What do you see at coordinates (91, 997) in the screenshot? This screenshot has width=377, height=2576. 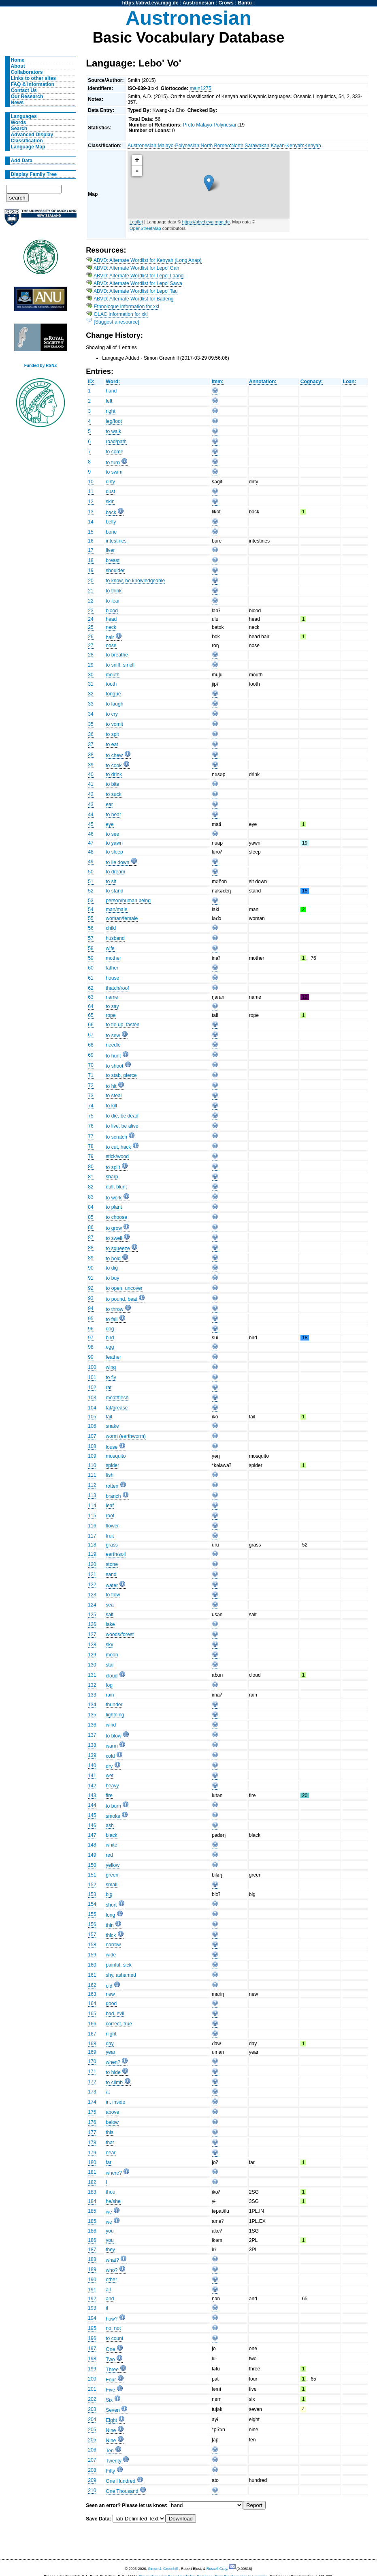 I see `63` at bounding box center [91, 997].